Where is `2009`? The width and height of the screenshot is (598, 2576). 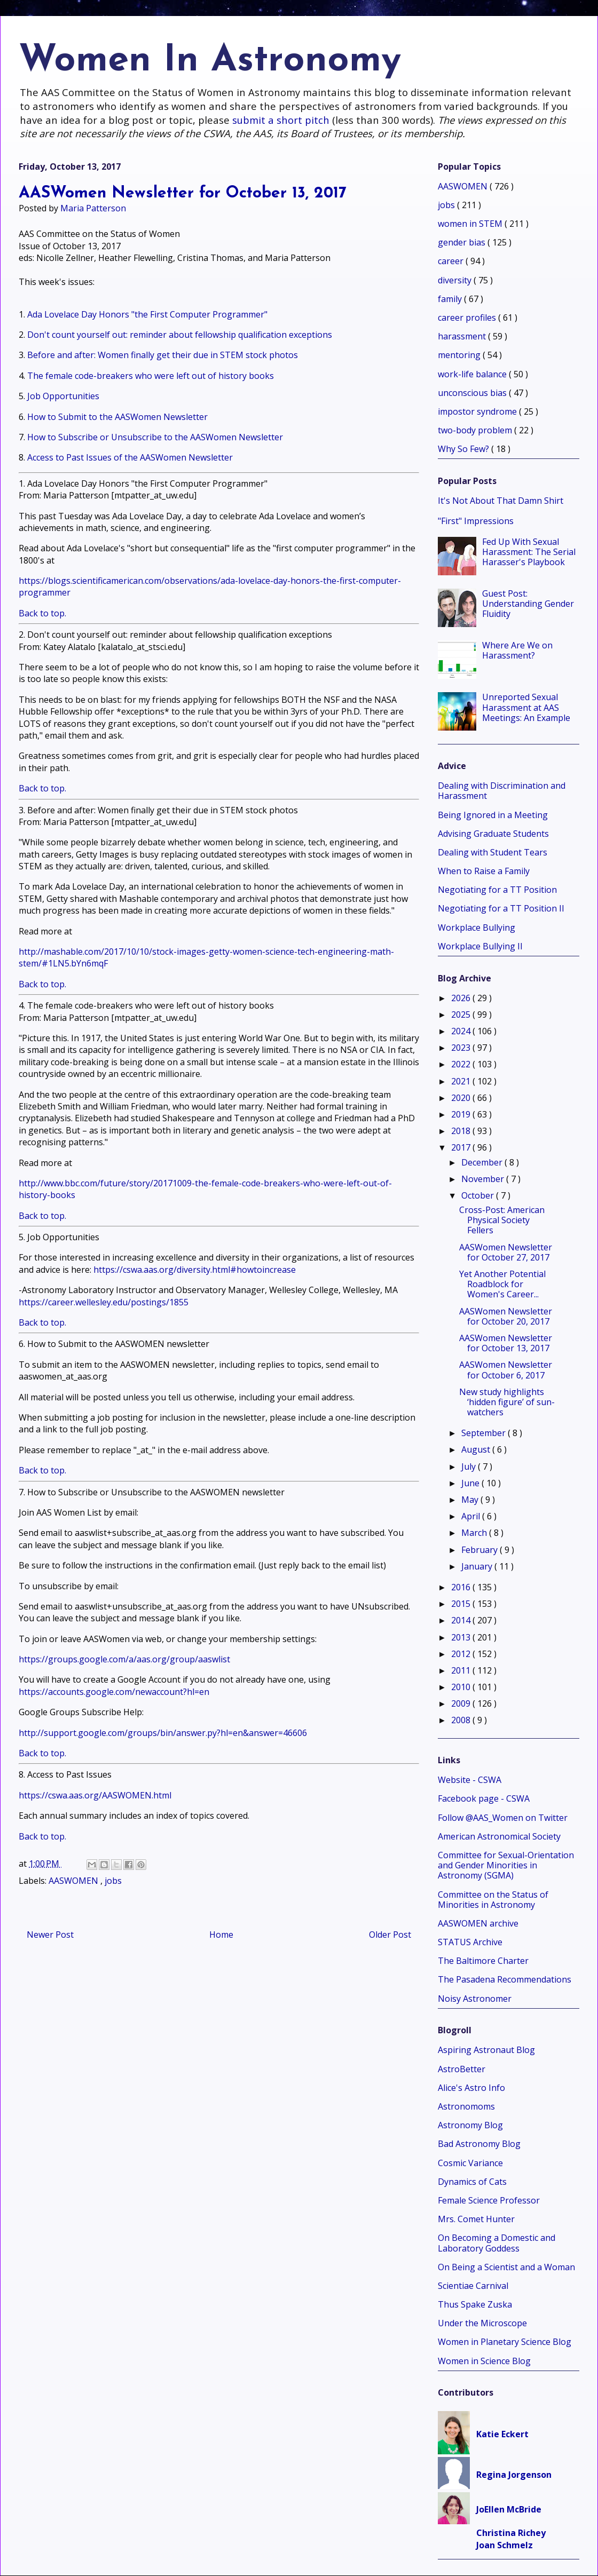 2009 is located at coordinates (462, 1703).